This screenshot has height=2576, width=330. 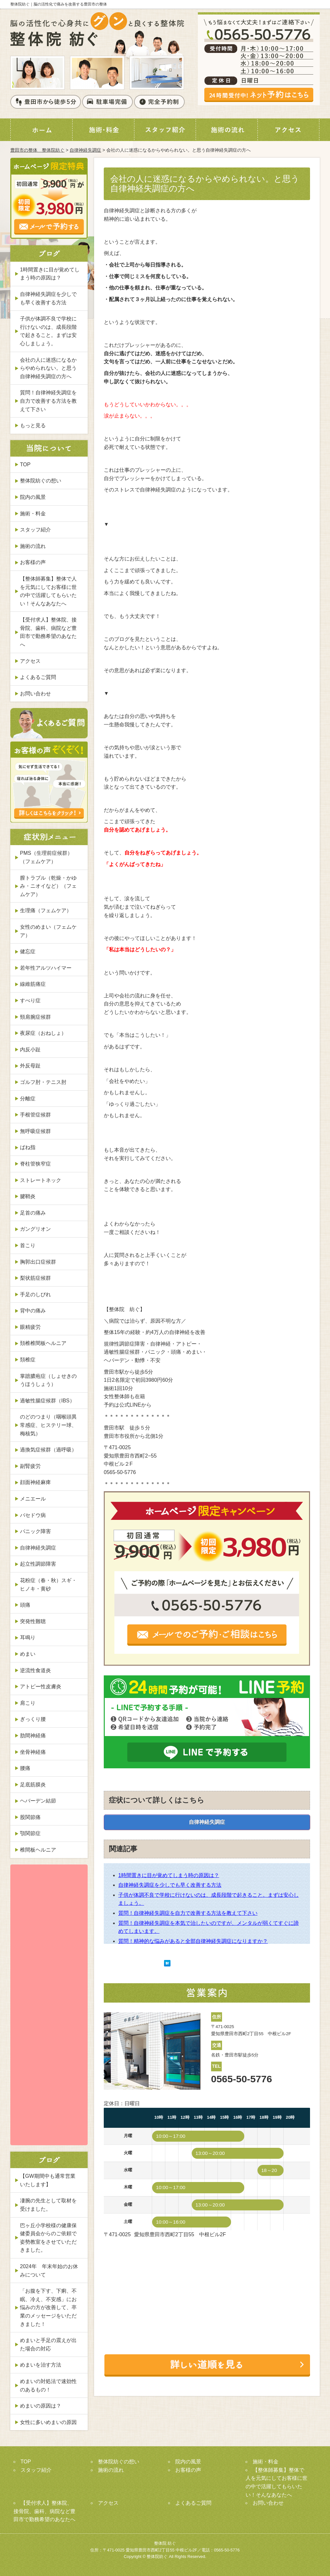 I want to click on 1時間置きに目が覚めてしまう時の原因は？, so click(x=168, y=1875).